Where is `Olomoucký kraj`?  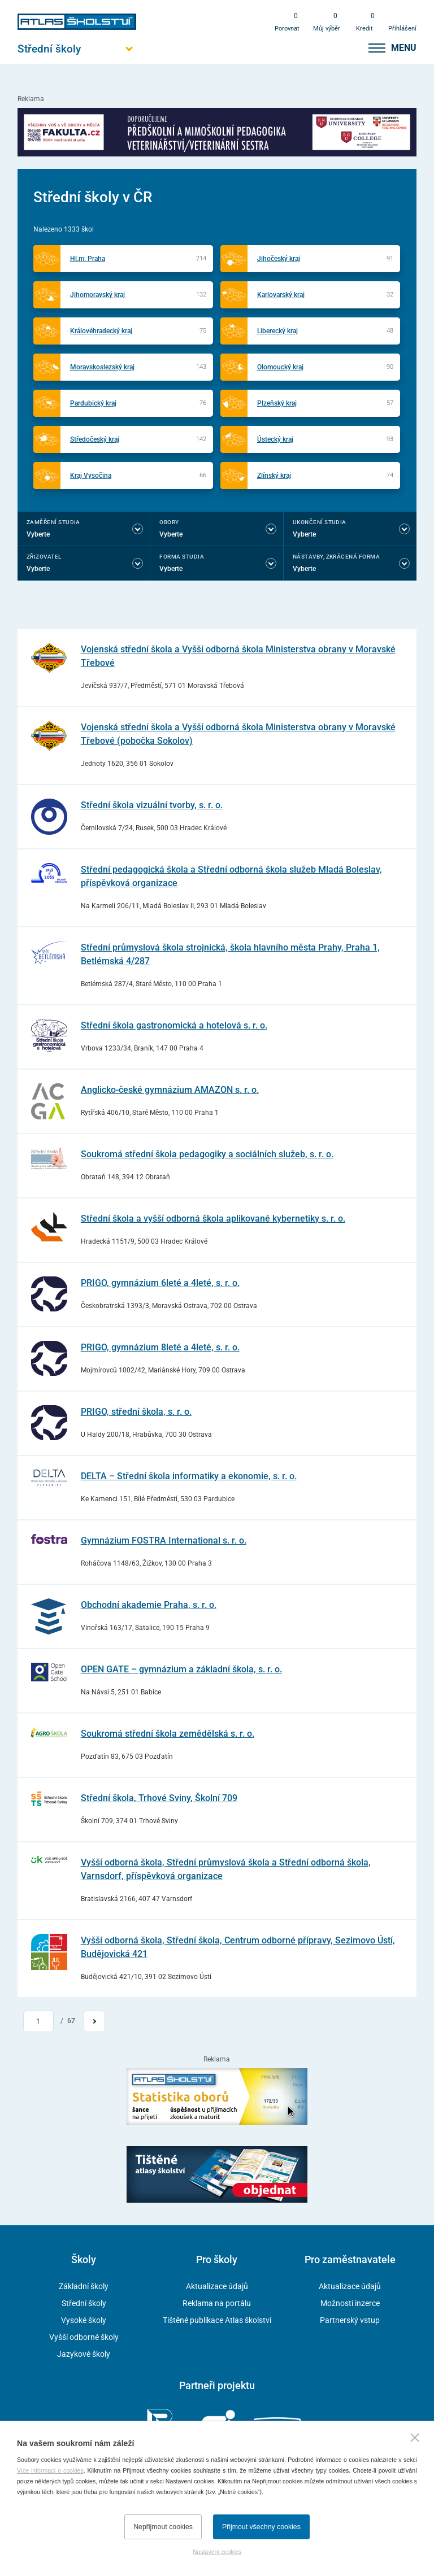 Olomoucký kraj is located at coordinates (280, 367).